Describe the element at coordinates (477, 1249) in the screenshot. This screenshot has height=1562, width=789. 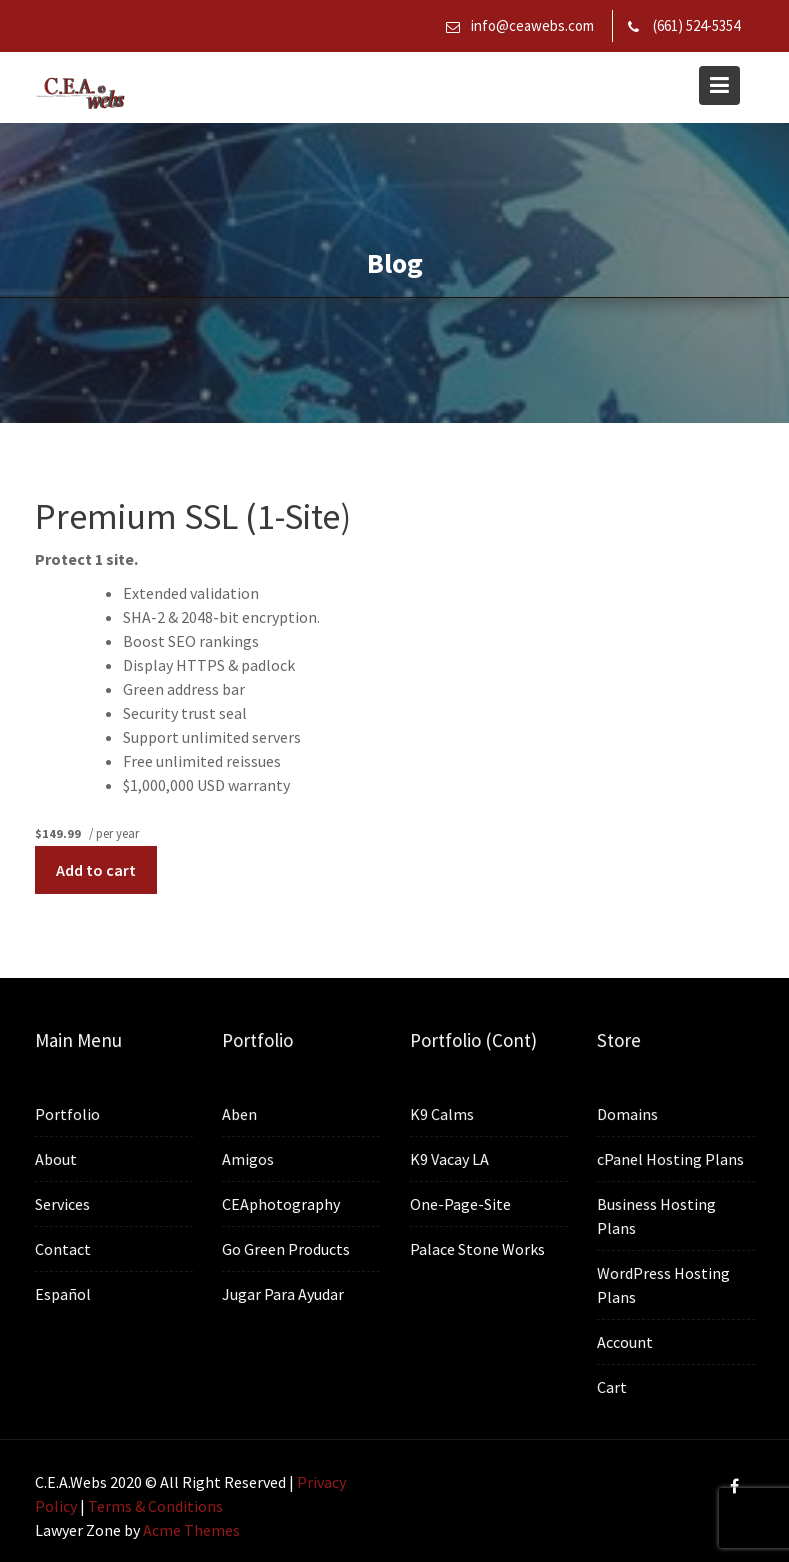
I see `Palace Stone Works` at that location.